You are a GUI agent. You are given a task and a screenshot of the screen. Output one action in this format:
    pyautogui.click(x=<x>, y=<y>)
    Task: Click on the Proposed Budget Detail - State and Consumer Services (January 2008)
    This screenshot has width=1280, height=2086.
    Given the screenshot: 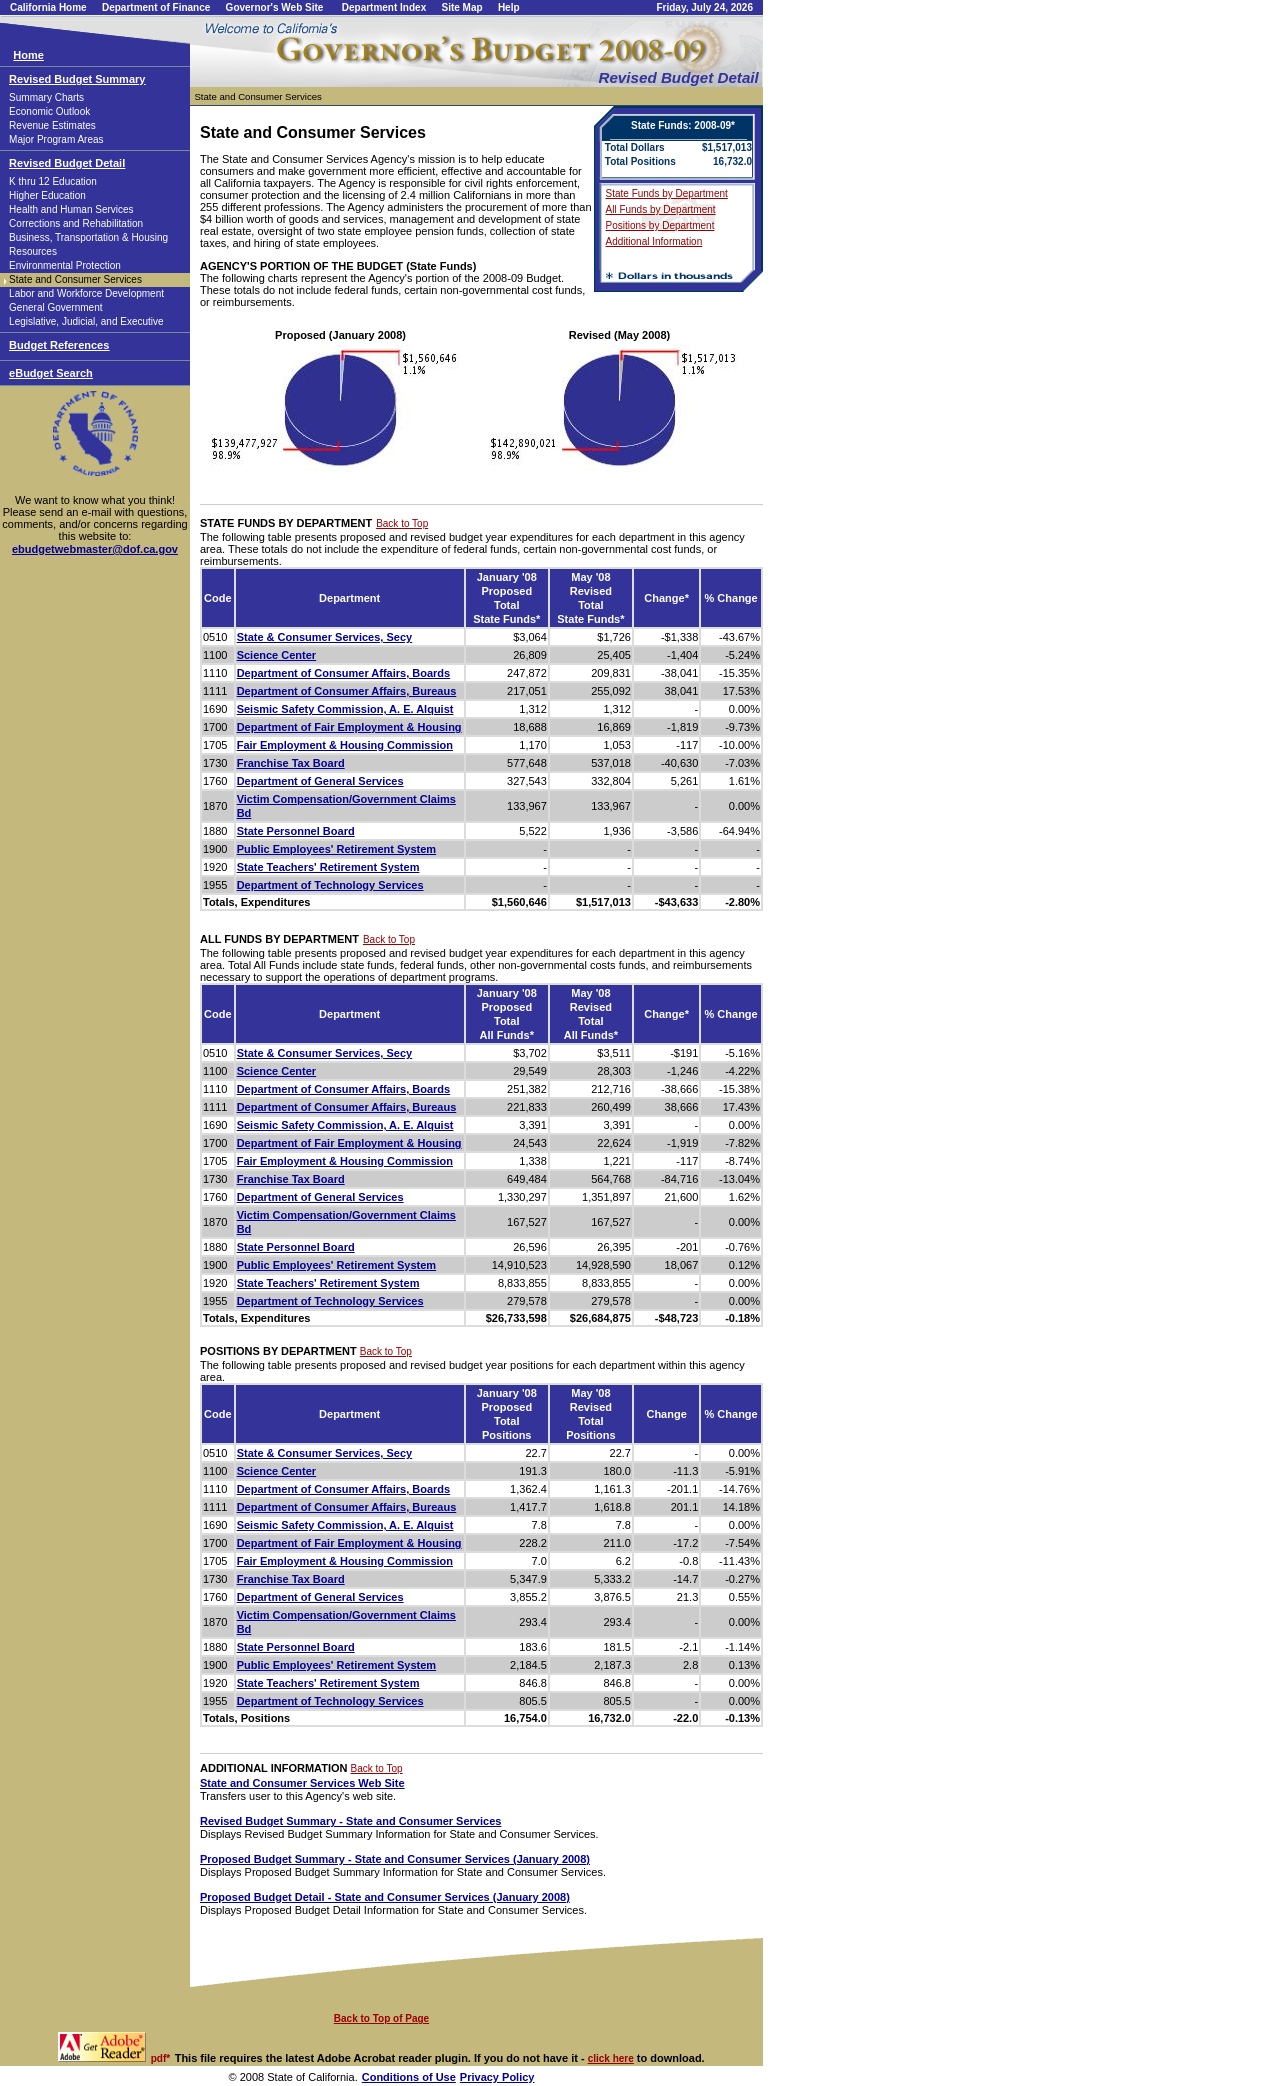 What is the action you would take?
    pyautogui.click(x=385, y=1897)
    